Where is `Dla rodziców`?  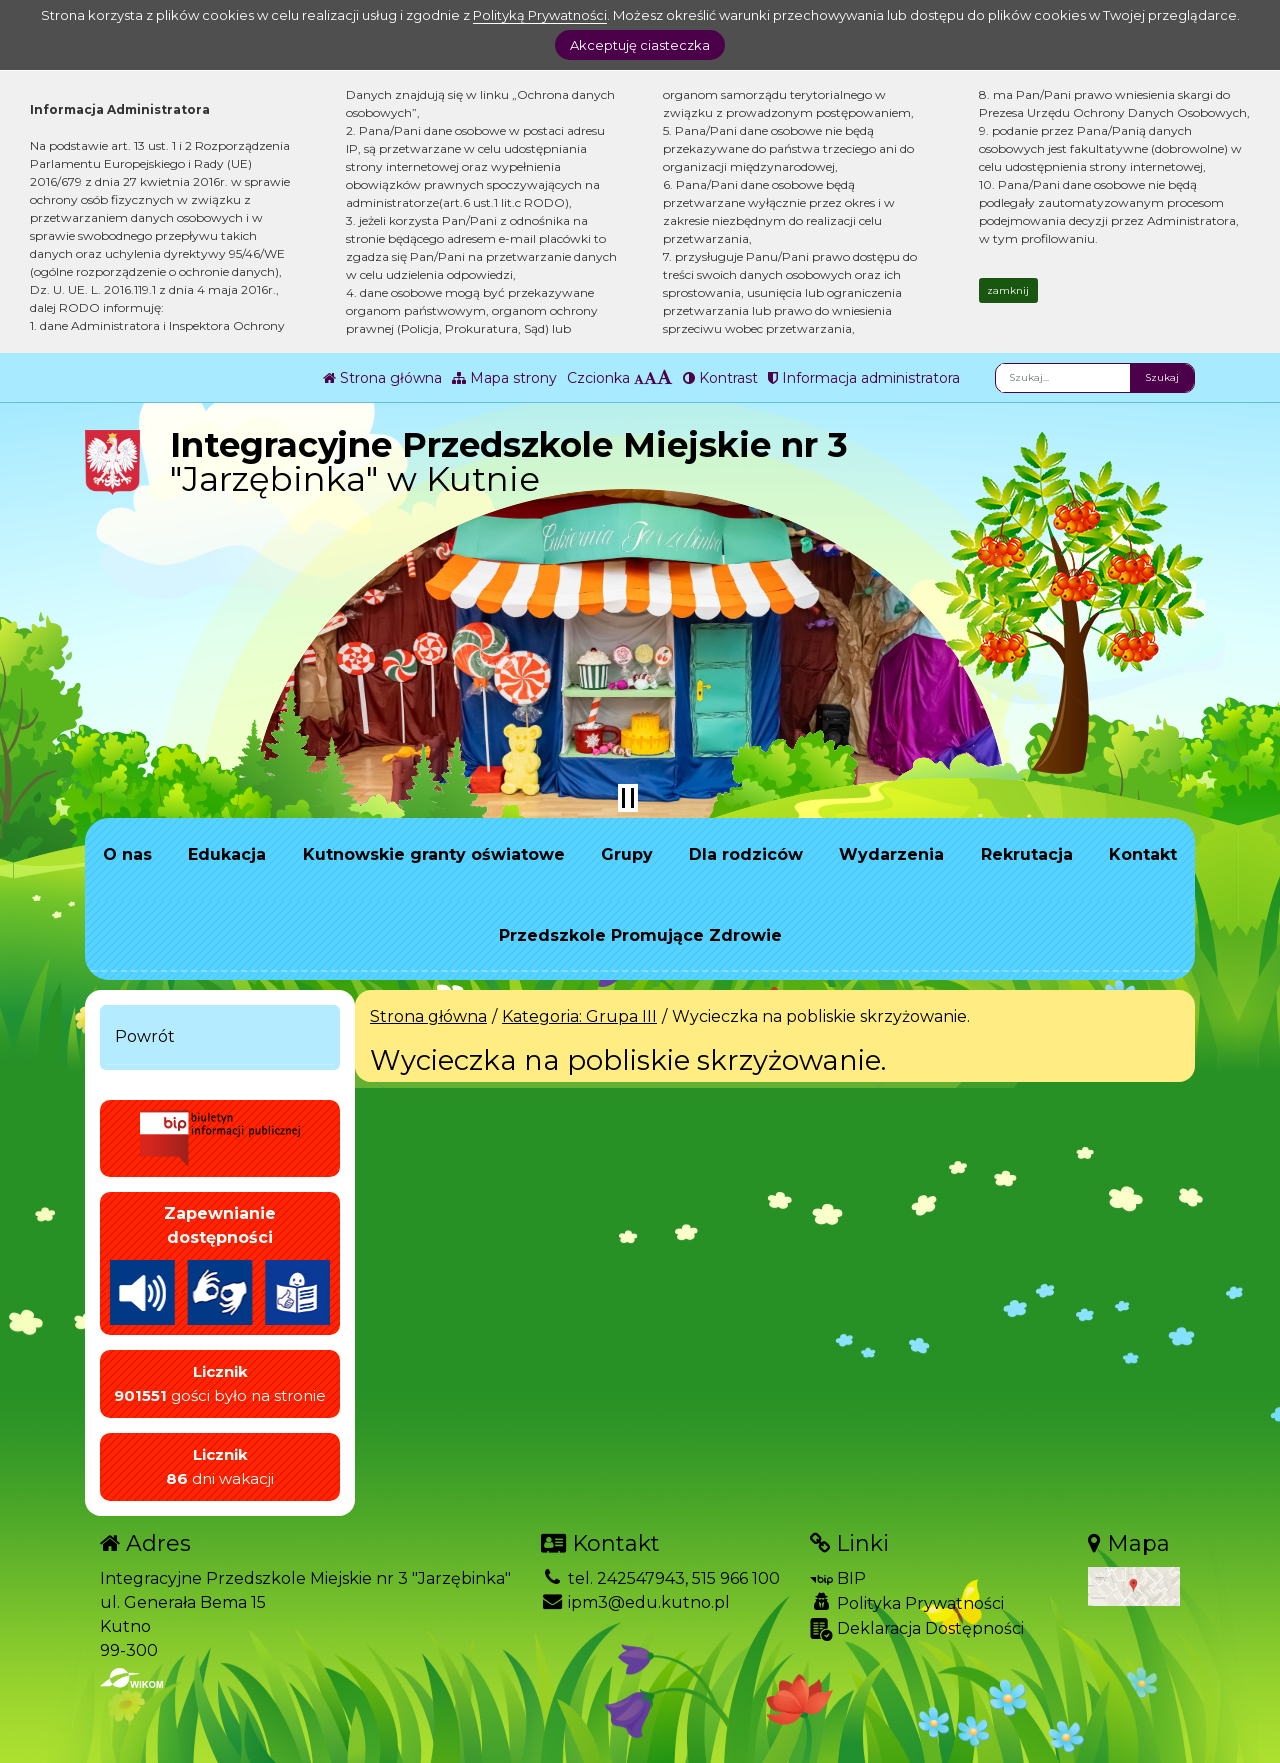
Dla rodziców is located at coordinates (746, 854).